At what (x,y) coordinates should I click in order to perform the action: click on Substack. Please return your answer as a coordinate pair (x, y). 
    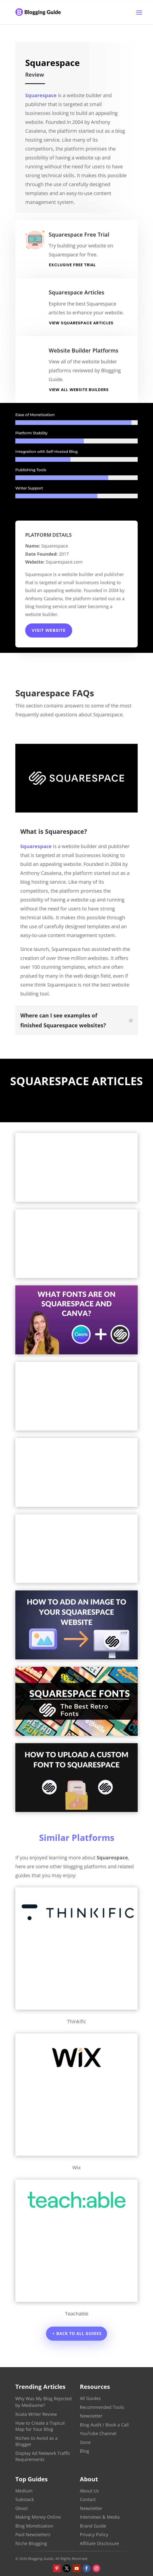
    Looking at the image, I should click on (24, 2499).